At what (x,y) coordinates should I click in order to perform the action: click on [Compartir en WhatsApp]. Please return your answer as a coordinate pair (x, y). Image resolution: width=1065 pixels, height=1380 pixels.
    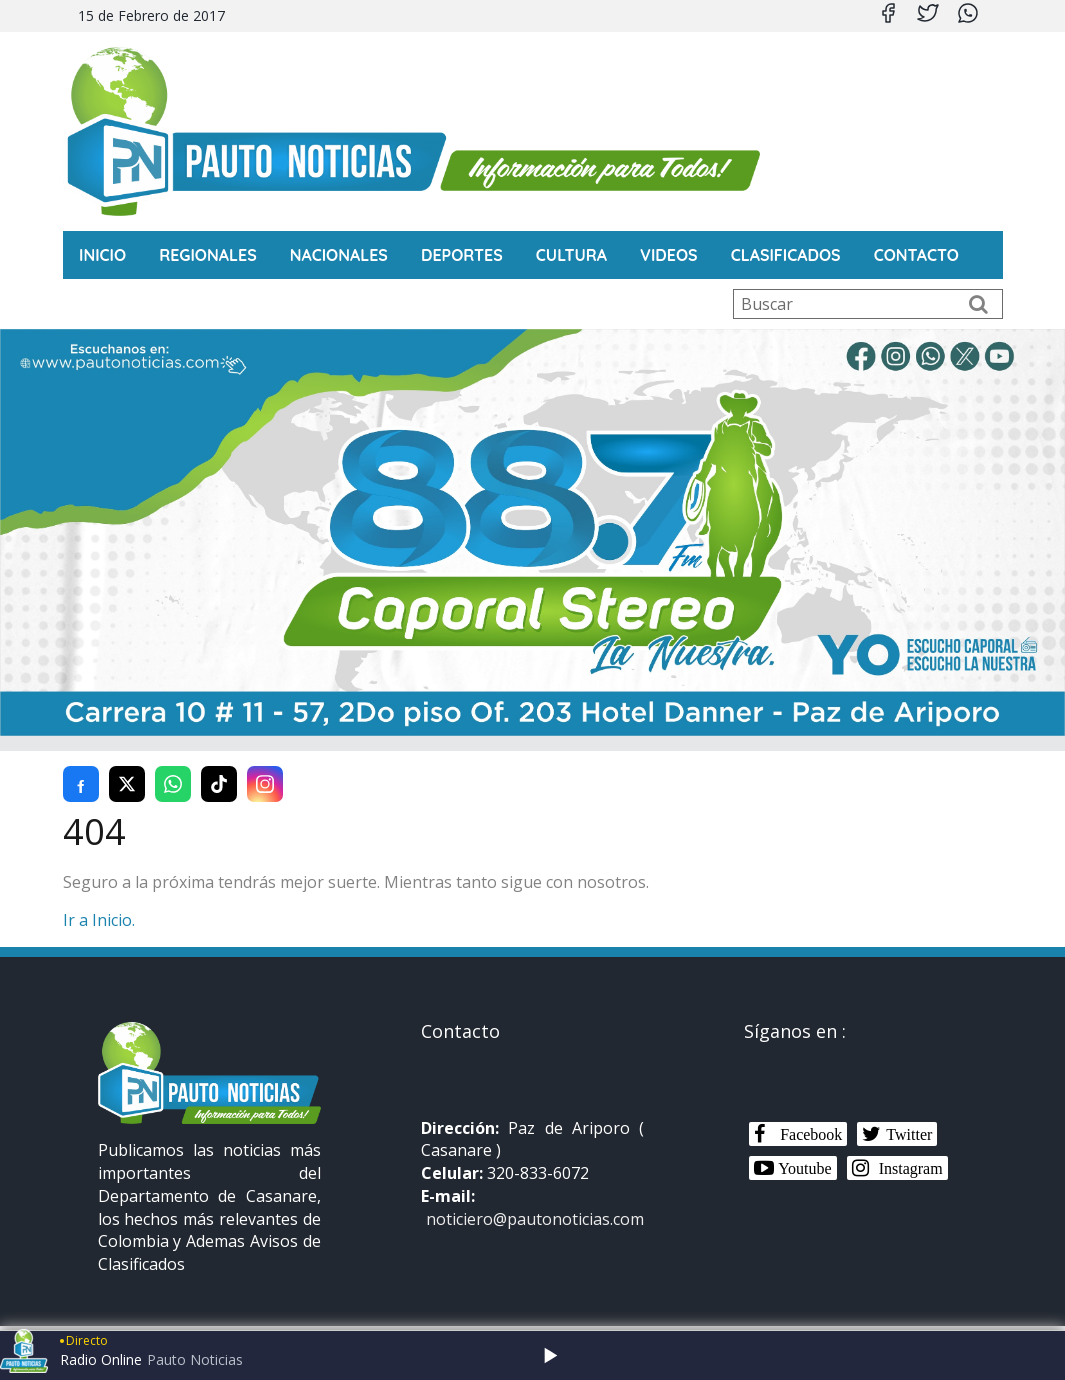
    Looking at the image, I should click on (173, 784).